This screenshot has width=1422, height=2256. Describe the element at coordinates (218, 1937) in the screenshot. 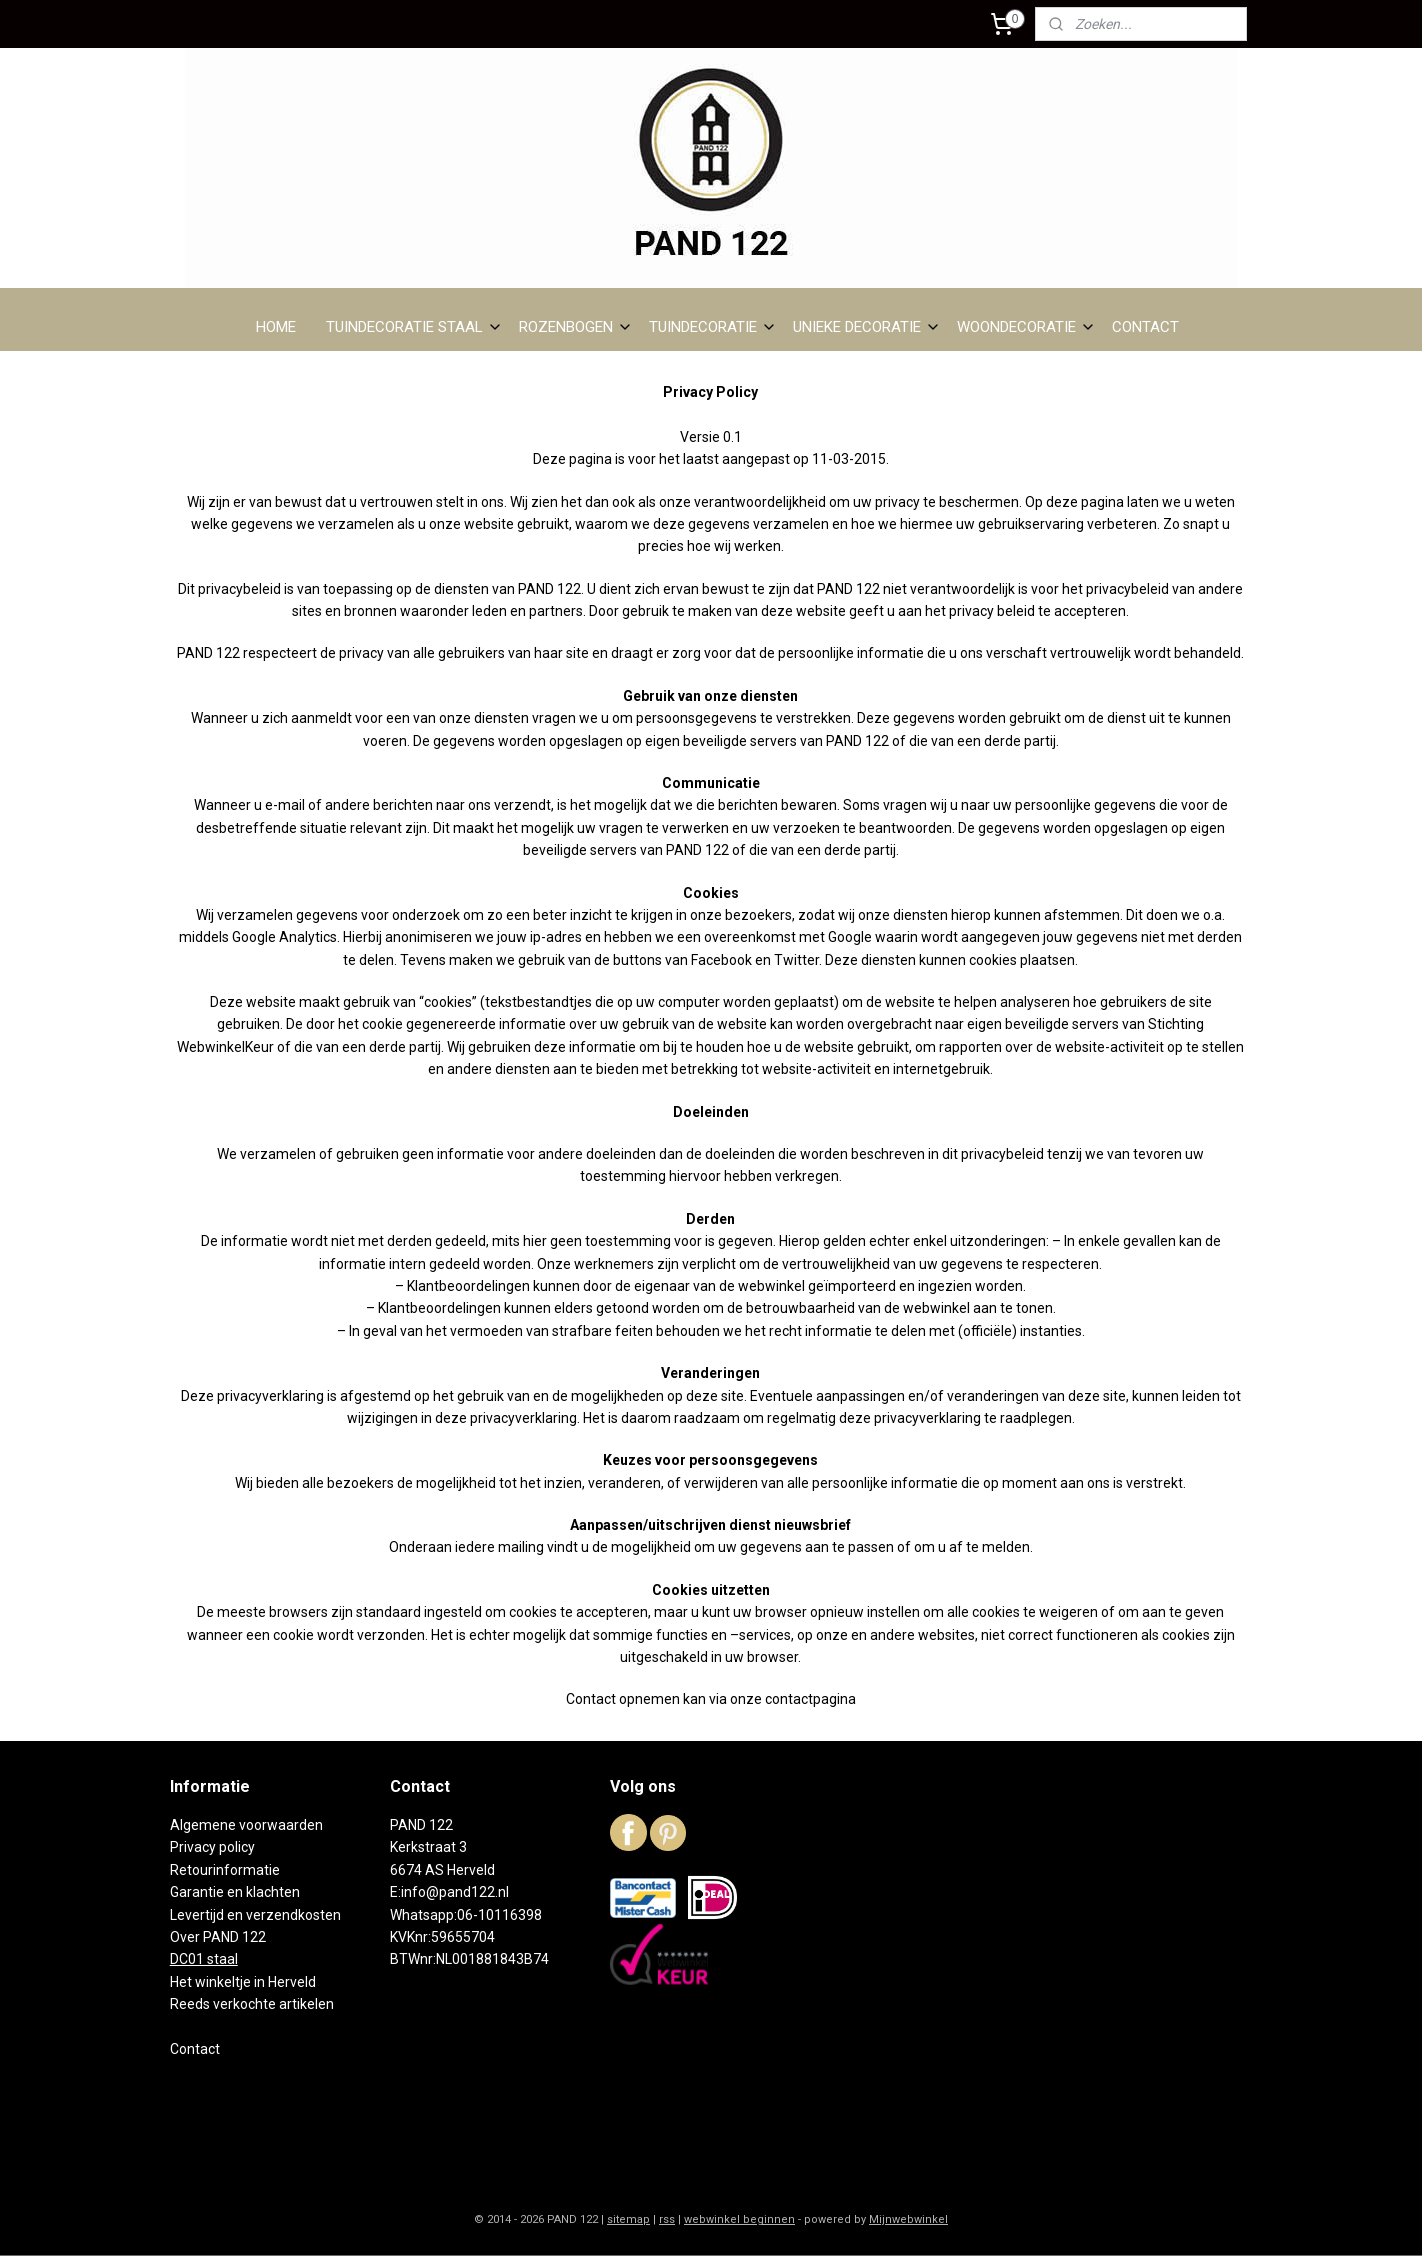

I see `Over PAND 122` at that location.